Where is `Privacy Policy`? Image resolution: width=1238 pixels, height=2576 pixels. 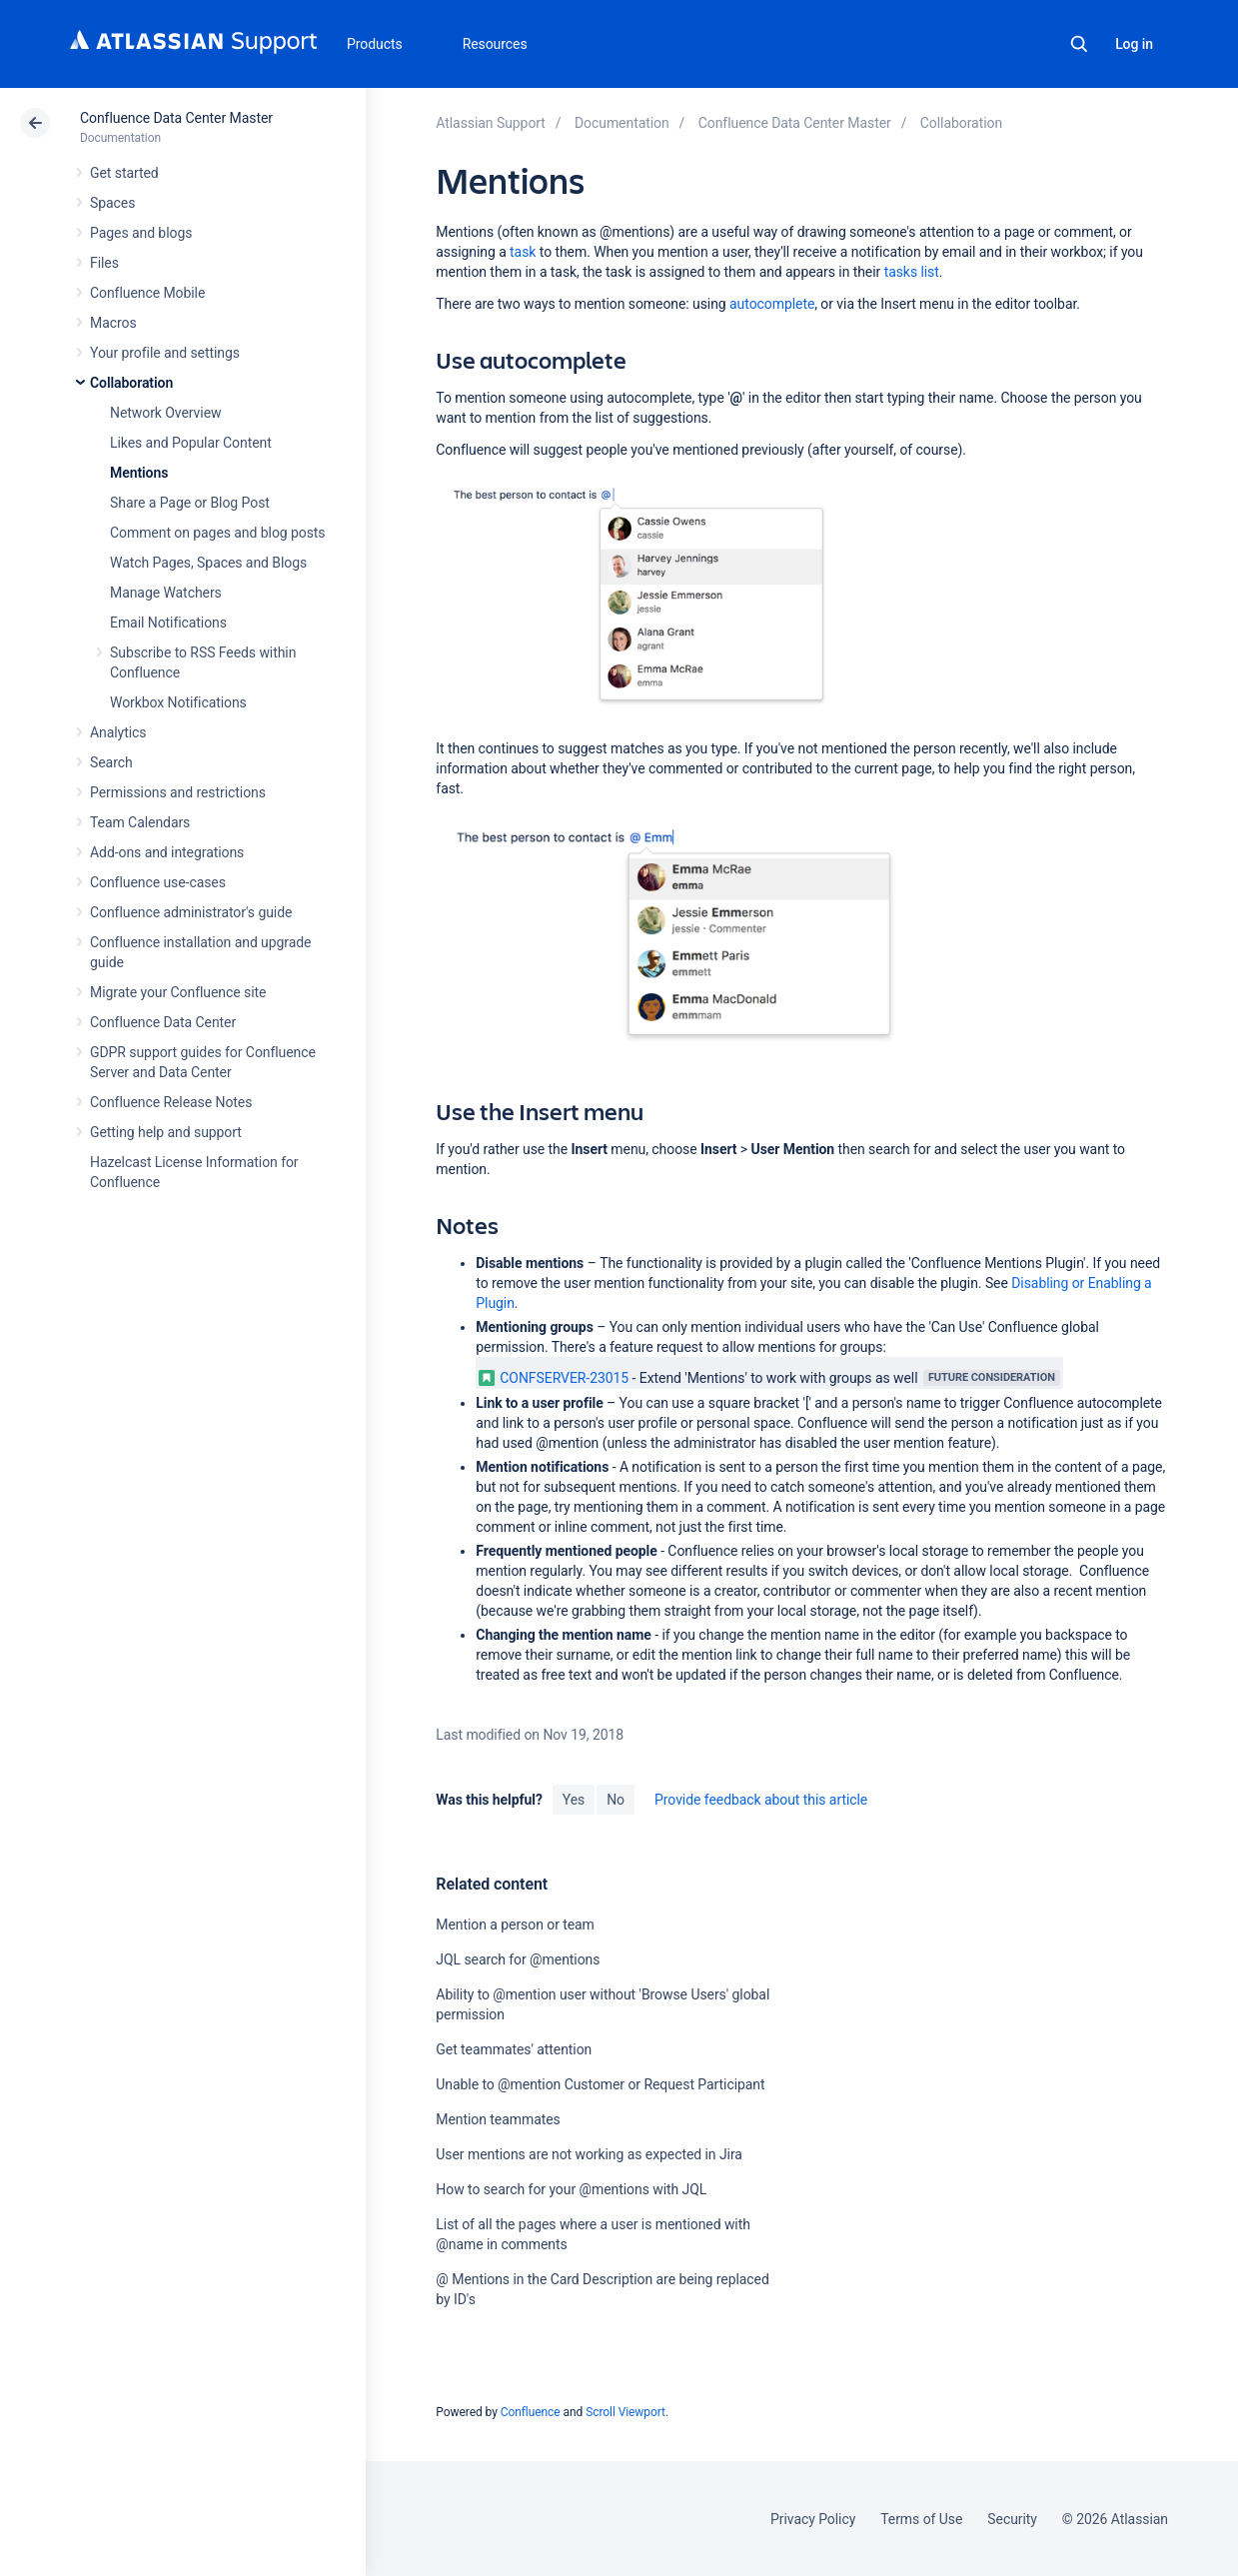
Privacy Policy is located at coordinates (812, 2519).